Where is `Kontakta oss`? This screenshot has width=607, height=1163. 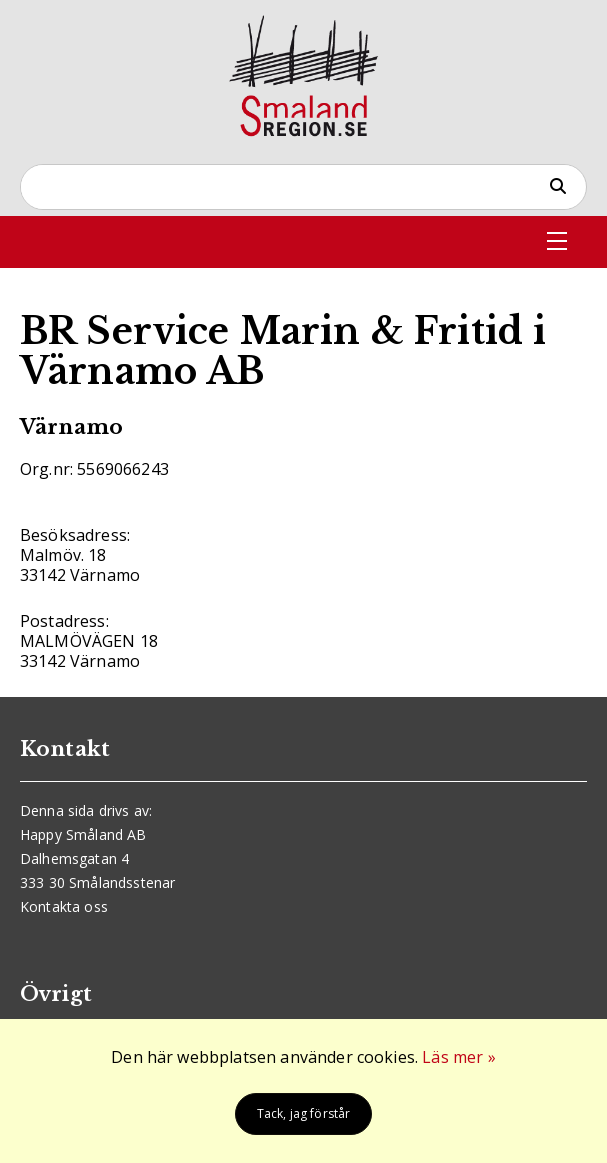
Kontakta oss is located at coordinates (64, 906).